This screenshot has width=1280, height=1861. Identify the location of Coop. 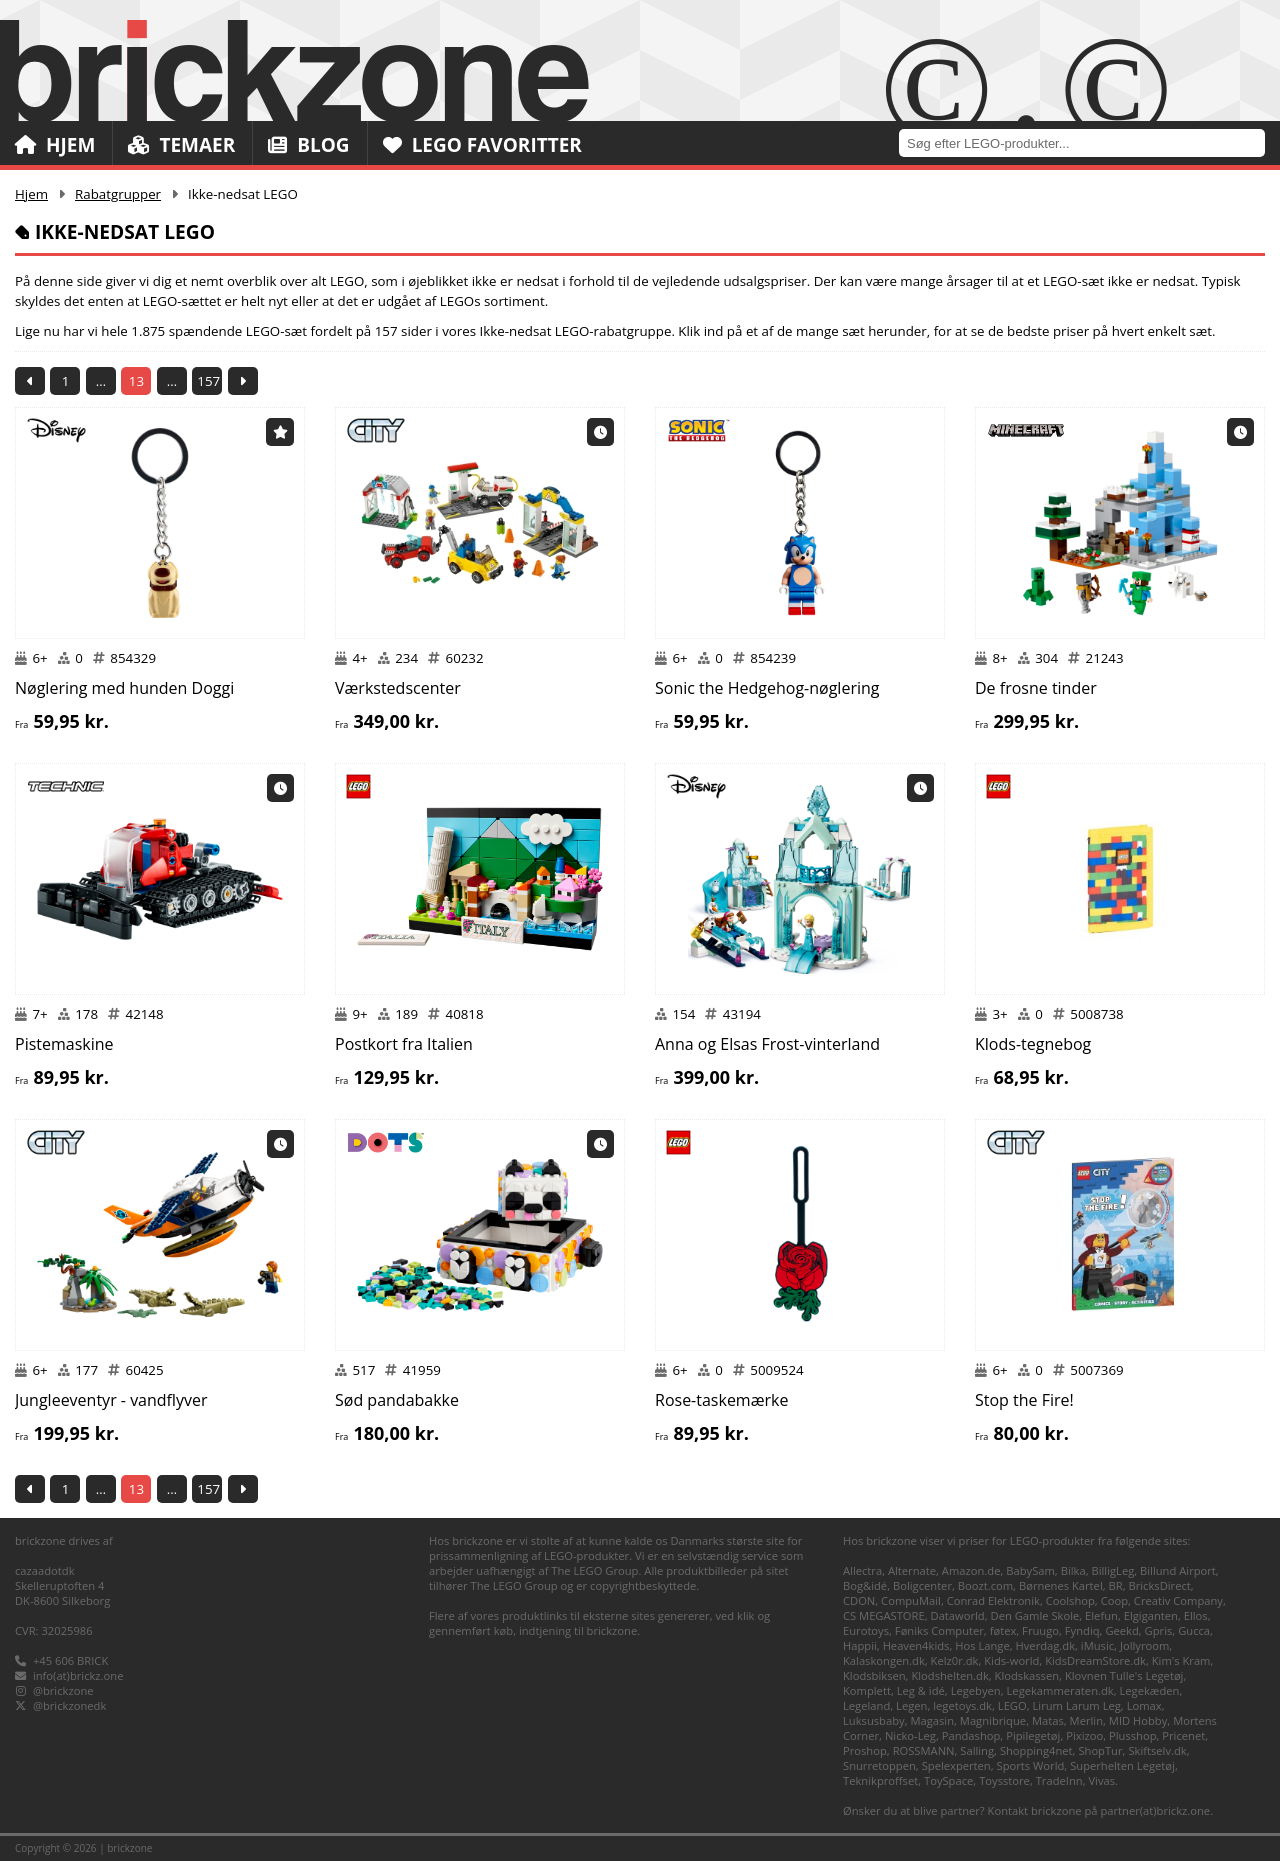
(1114, 1600).